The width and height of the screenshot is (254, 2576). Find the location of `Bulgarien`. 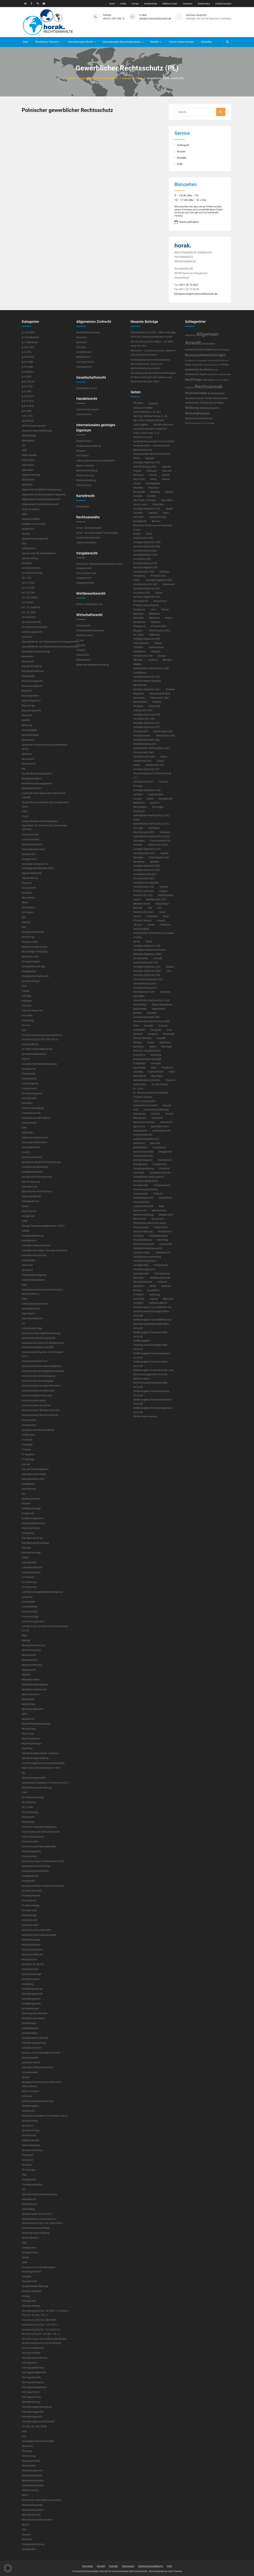

Bulgarien is located at coordinates (138, 693).